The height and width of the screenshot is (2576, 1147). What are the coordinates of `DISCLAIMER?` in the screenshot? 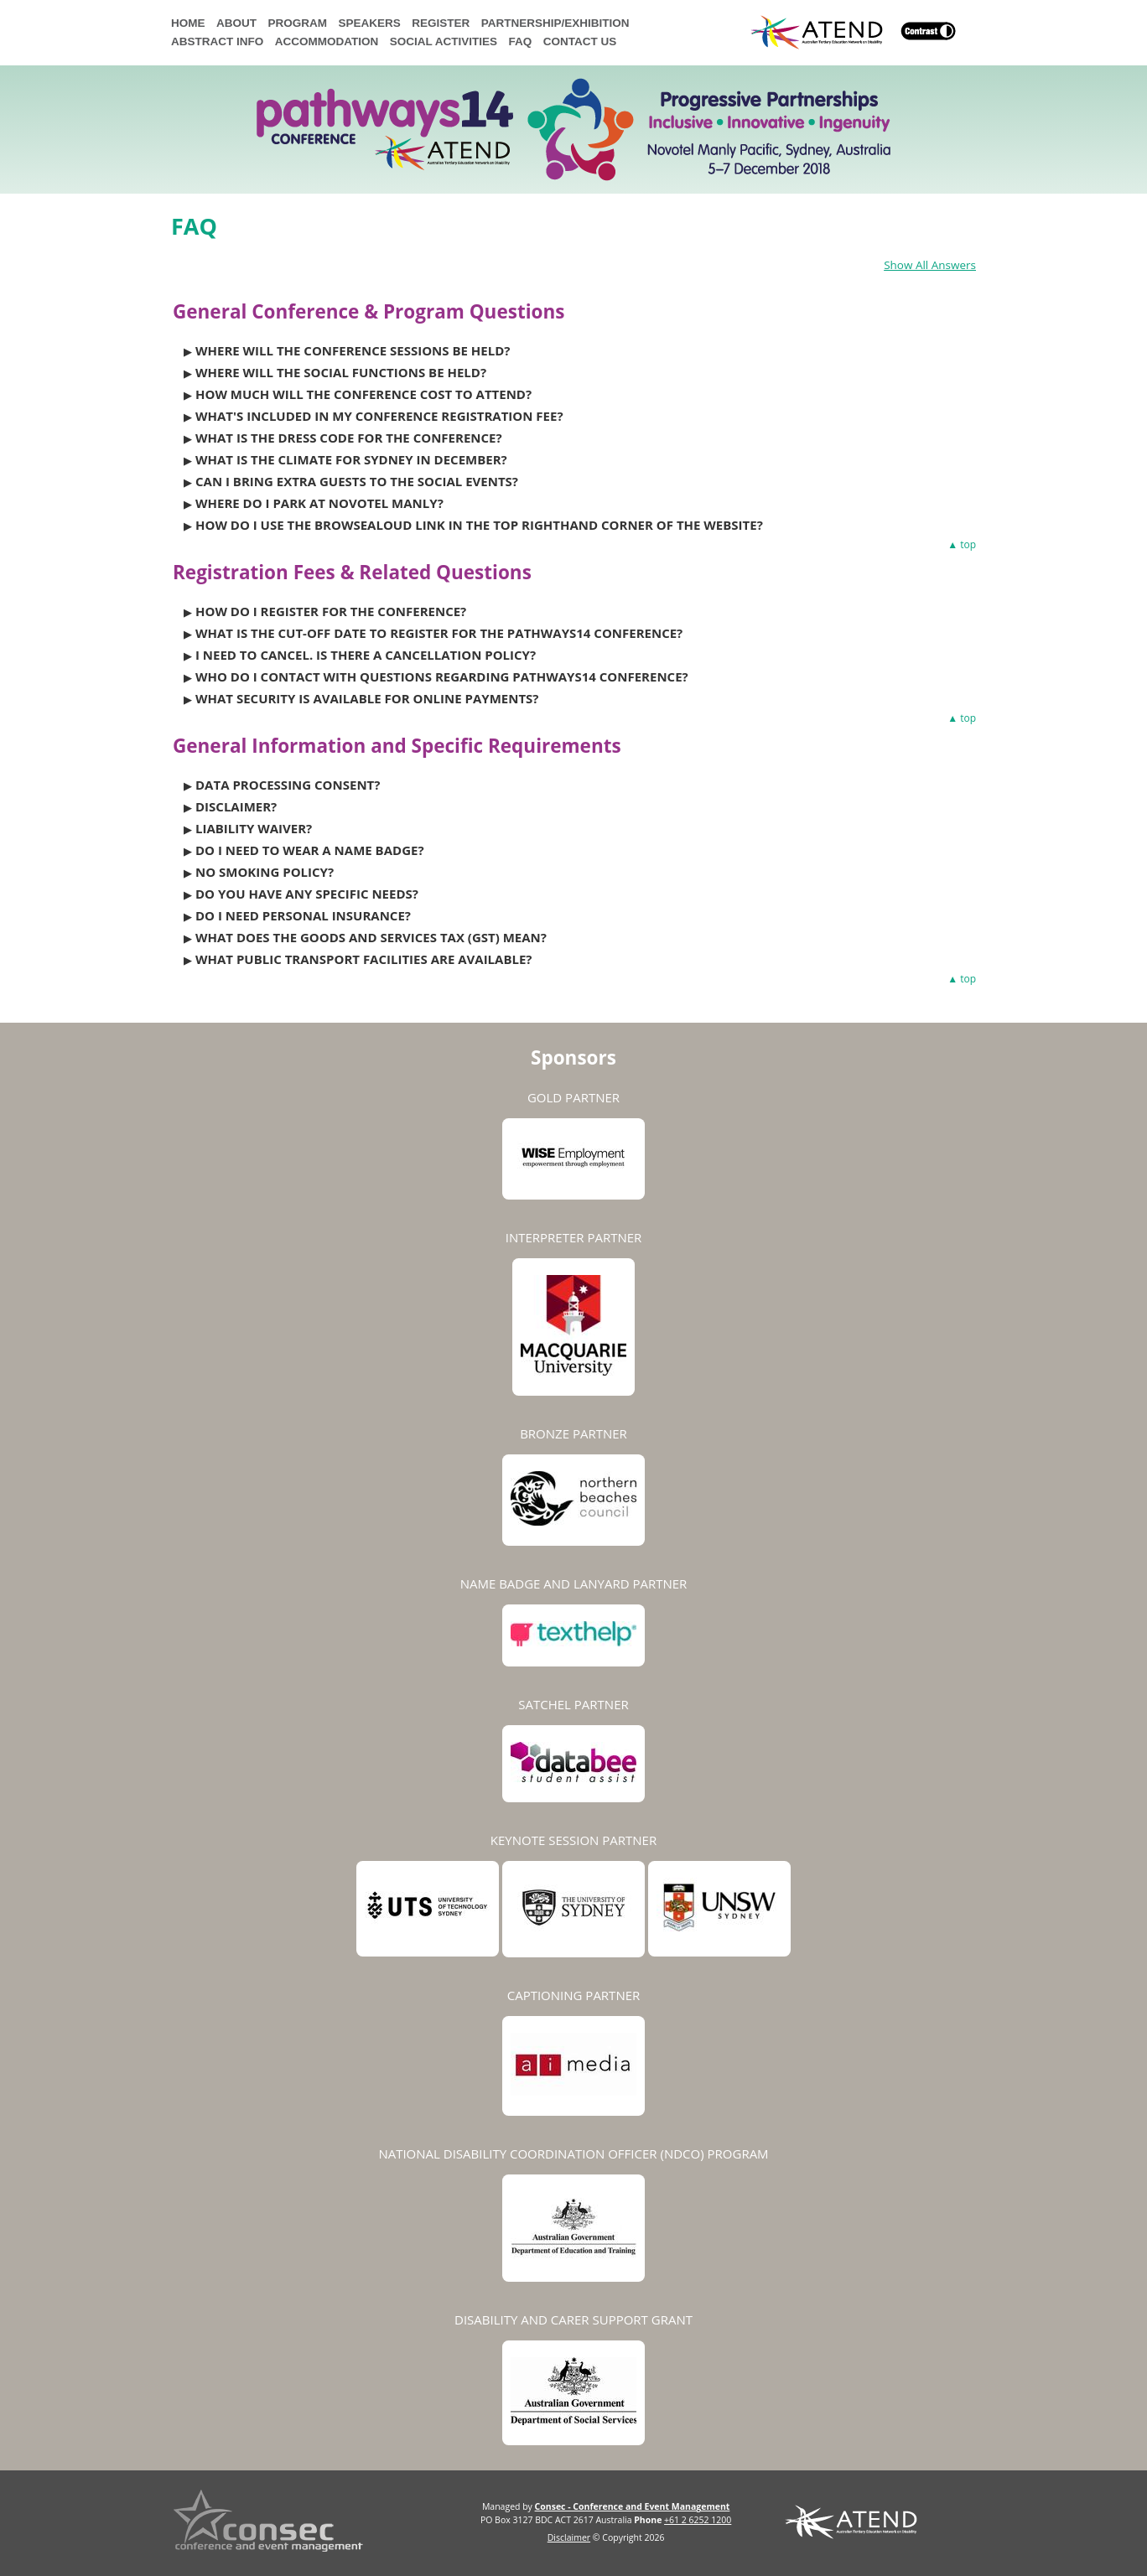 It's located at (236, 806).